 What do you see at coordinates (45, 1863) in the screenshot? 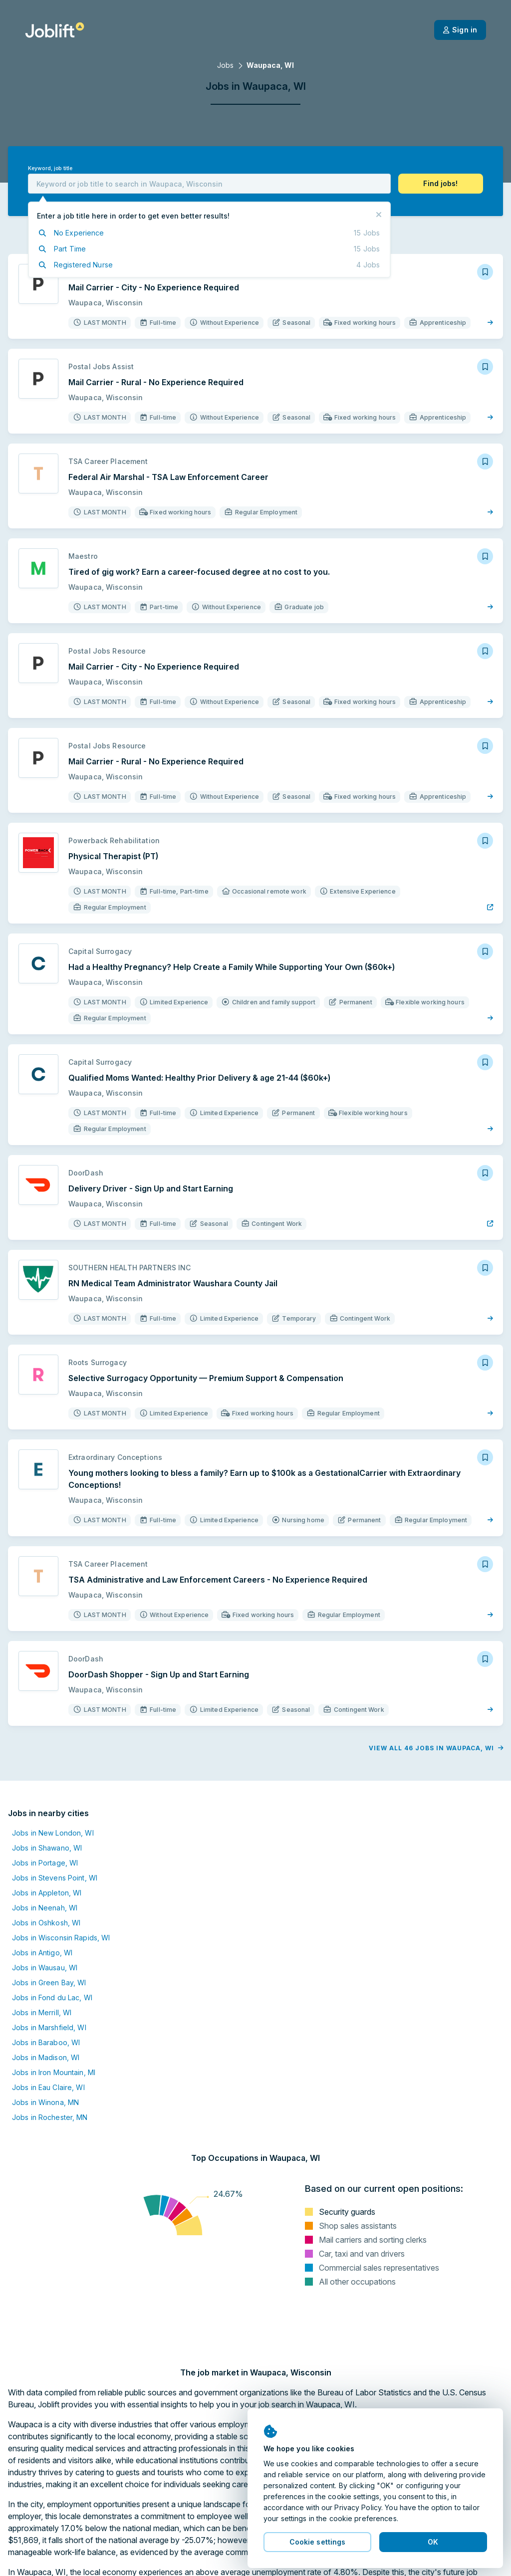
I see `Jobs in Portage, WI` at bounding box center [45, 1863].